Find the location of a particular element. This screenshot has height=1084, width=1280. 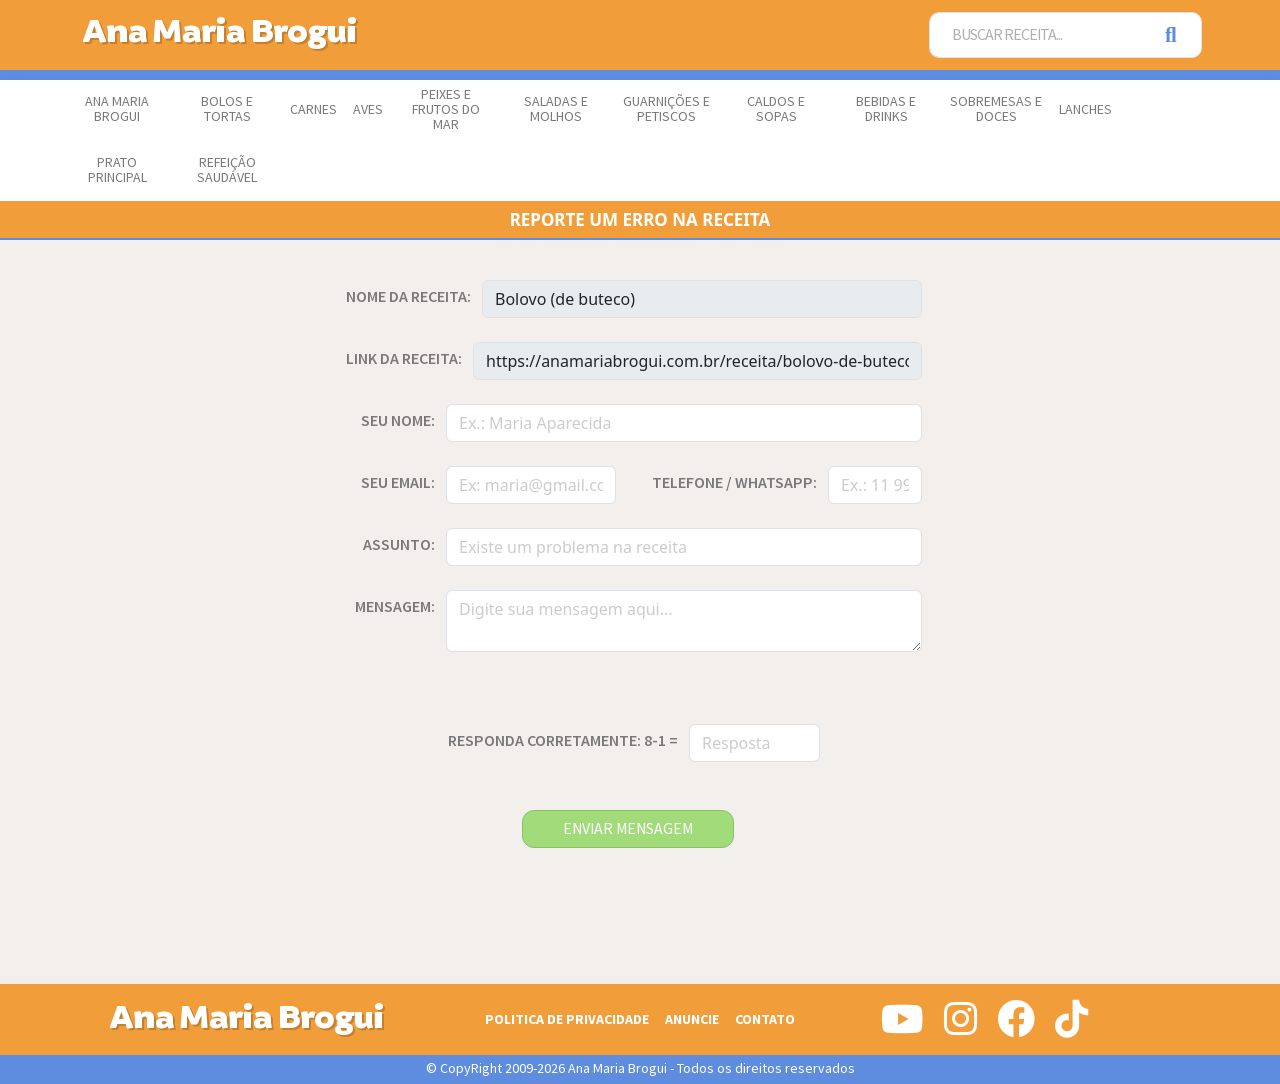

[Siga-nos no Tiktok] is located at coordinates (1071, 1027).